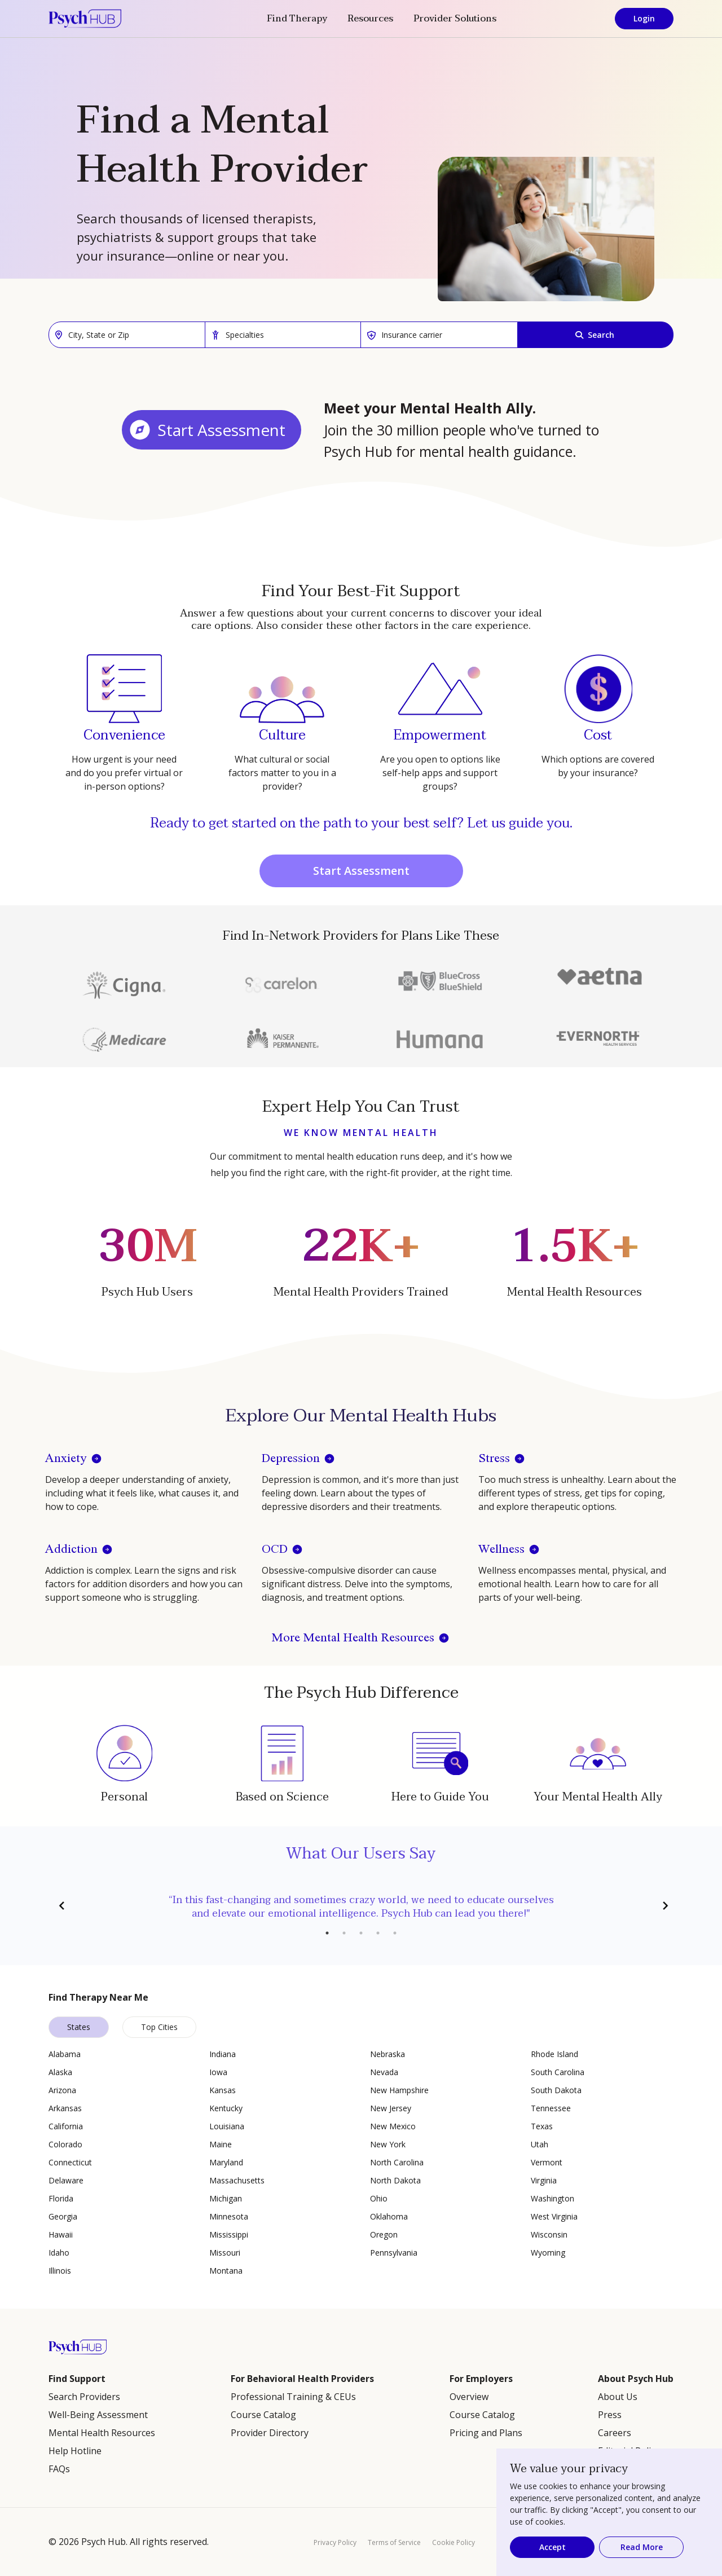  Describe the element at coordinates (270, 2433) in the screenshot. I see `Provider Directory` at that location.